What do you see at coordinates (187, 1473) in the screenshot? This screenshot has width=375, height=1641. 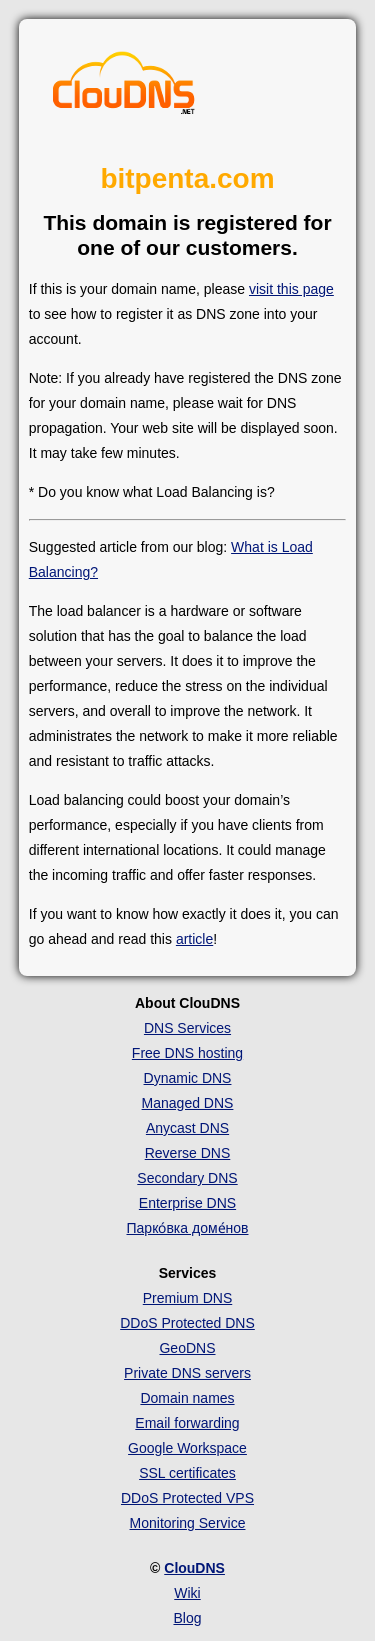 I see `SSL certificates` at bounding box center [187, 1473].